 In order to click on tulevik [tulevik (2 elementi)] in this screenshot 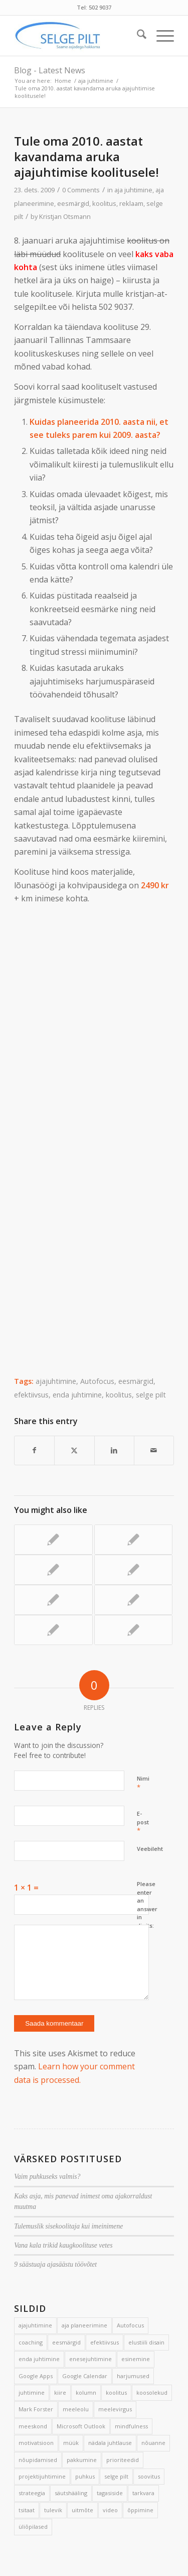, I will do `click(53, 2510)`.